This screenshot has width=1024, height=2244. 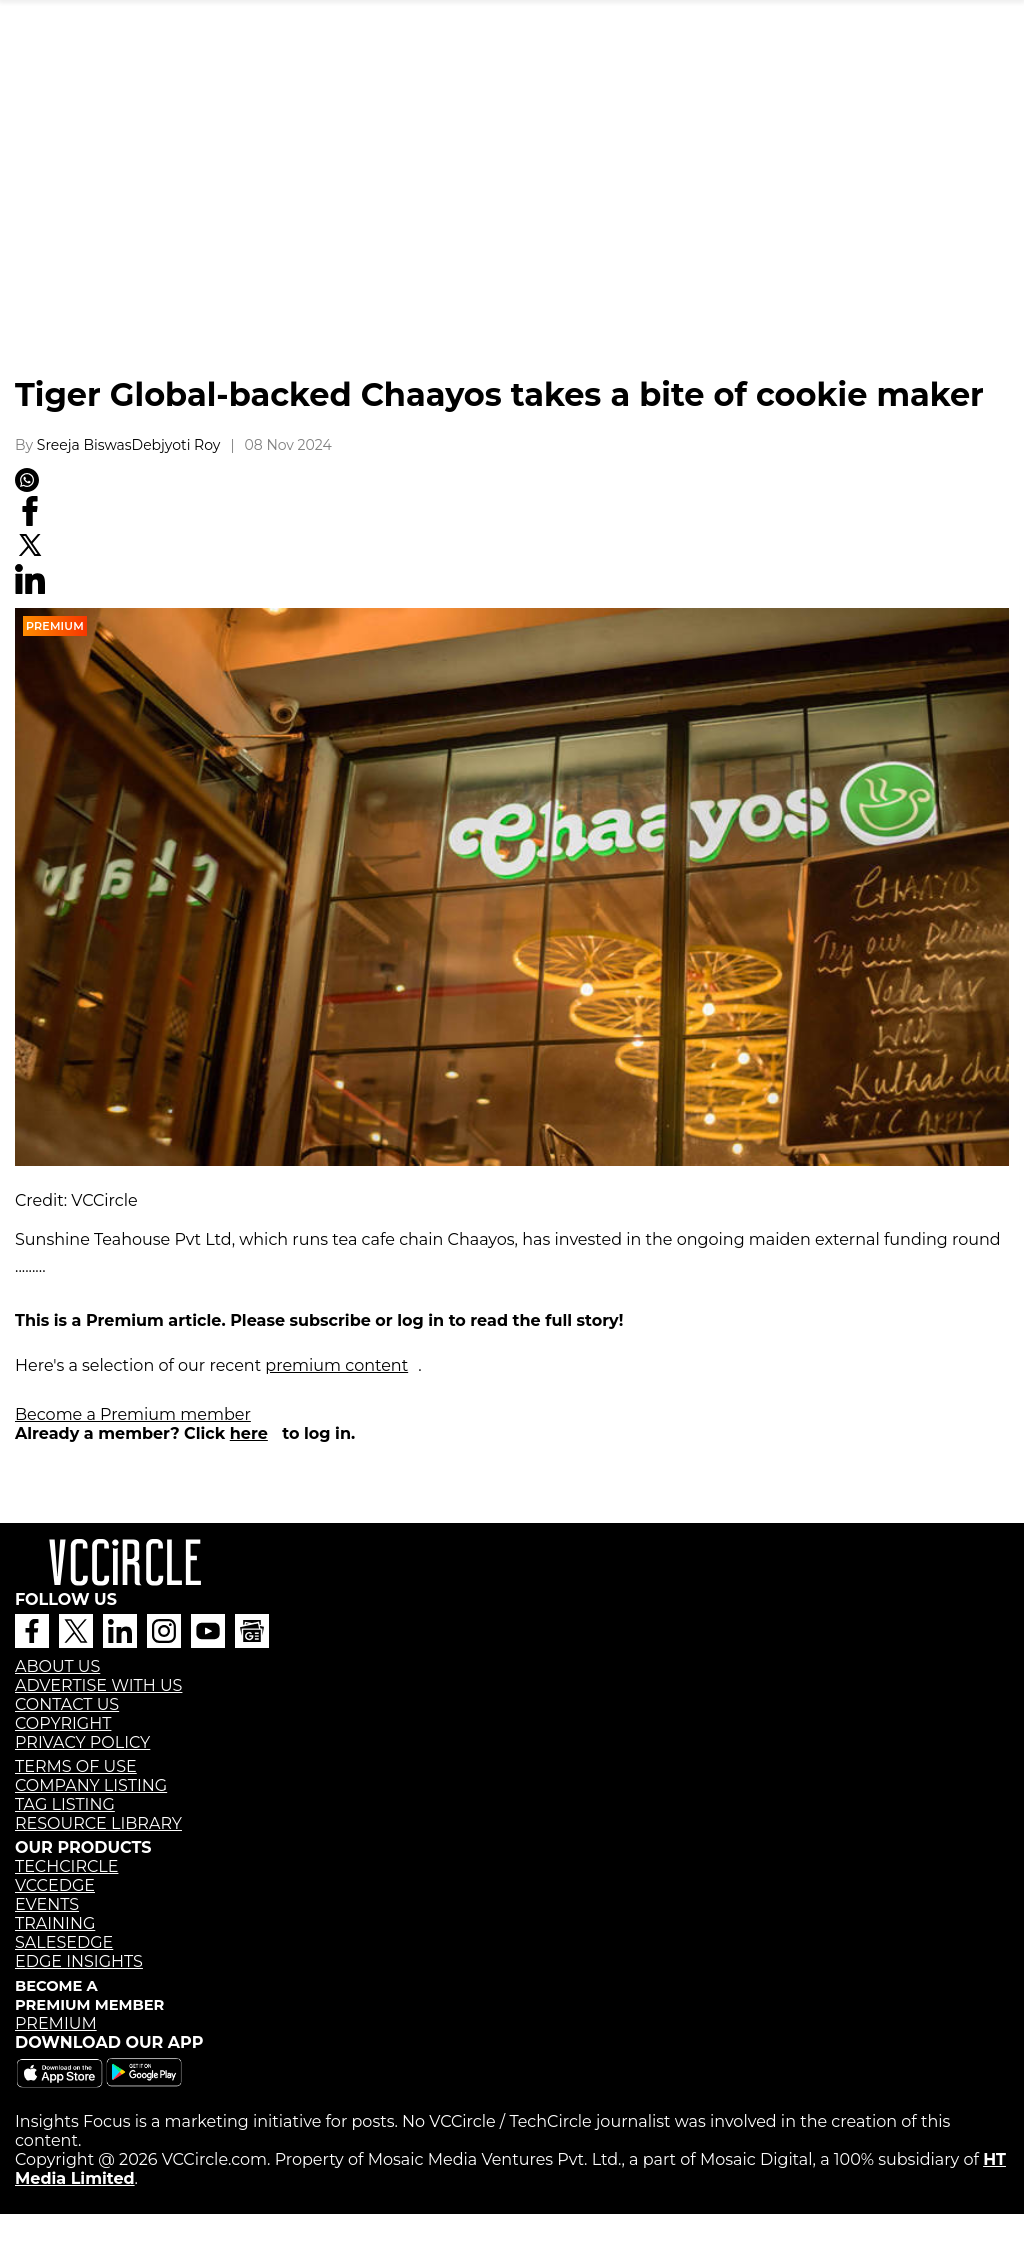 I want to click on VCCEDGE, so click(x=55, y=1885).